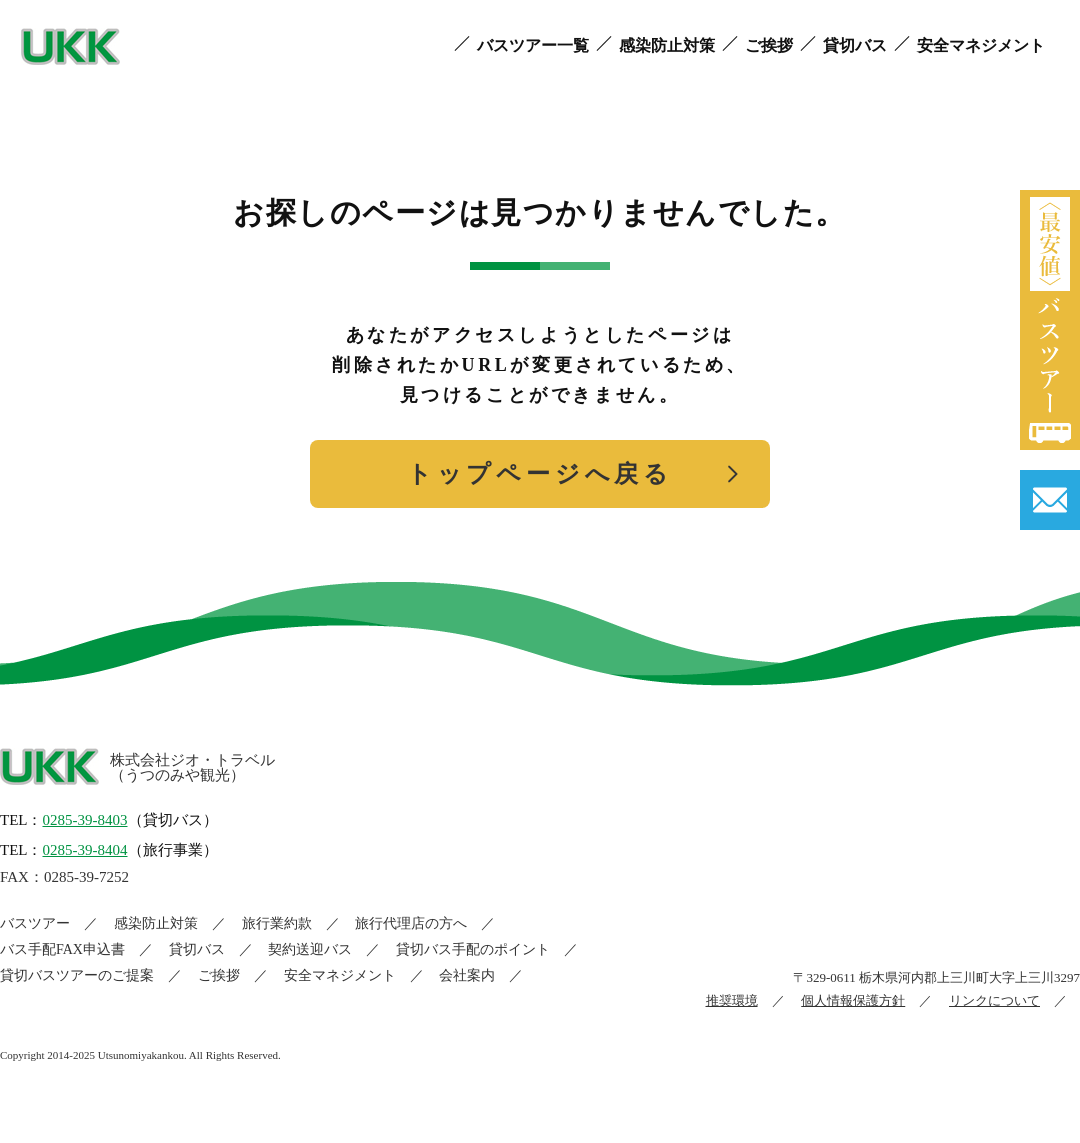 The height and width of the screenshot is (1143, 1080). Describe the element at coordinates (197, 949) in the screenshot. I see `貸切バス` at that location.